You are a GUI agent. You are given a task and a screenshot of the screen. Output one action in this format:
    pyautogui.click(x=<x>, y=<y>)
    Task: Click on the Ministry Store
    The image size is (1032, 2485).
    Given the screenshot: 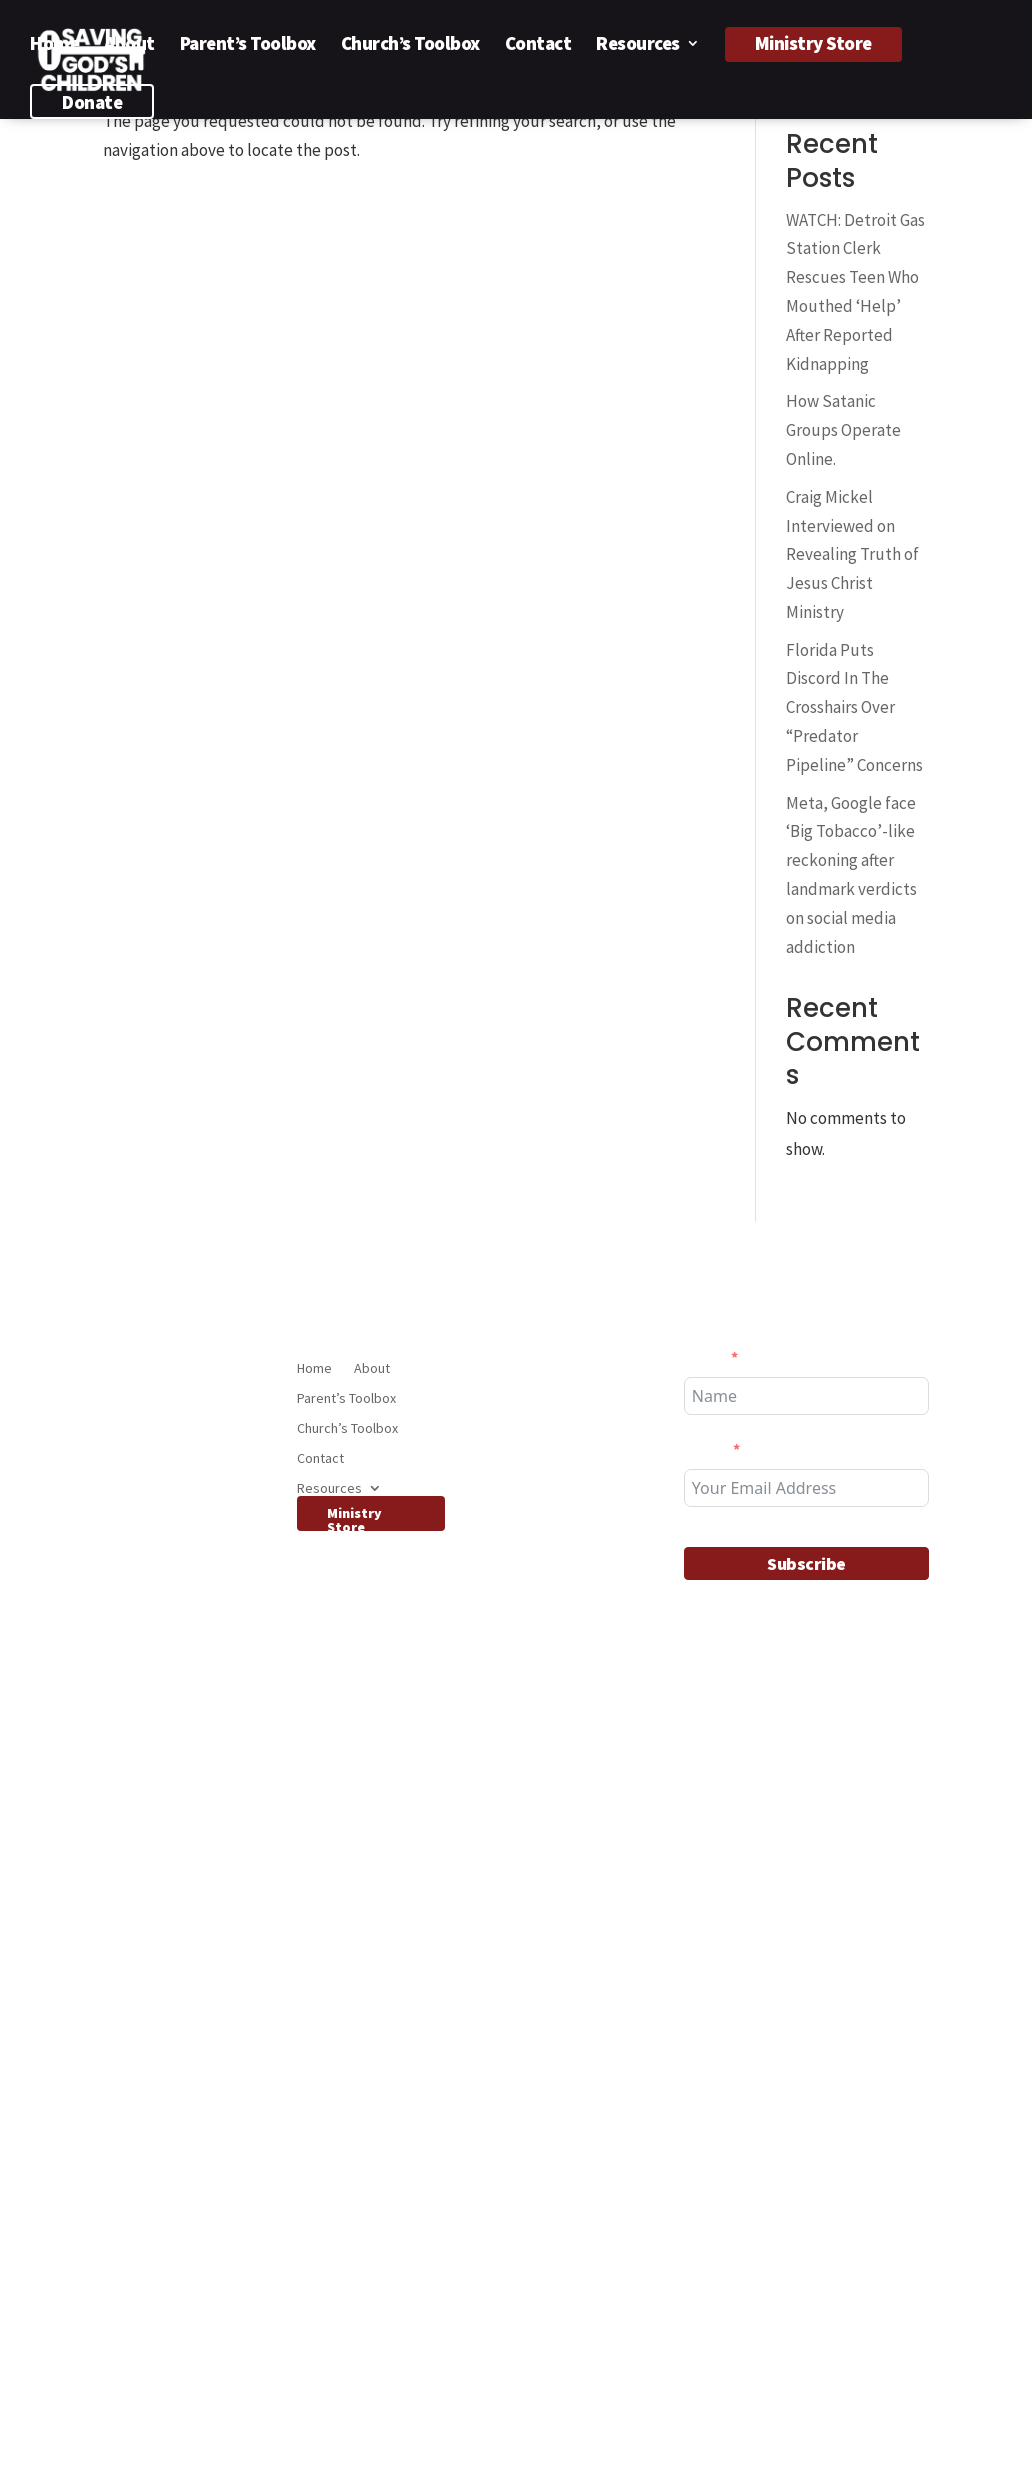 What is the action you would take?
    pyautogui.click(x=813, y=43)
    